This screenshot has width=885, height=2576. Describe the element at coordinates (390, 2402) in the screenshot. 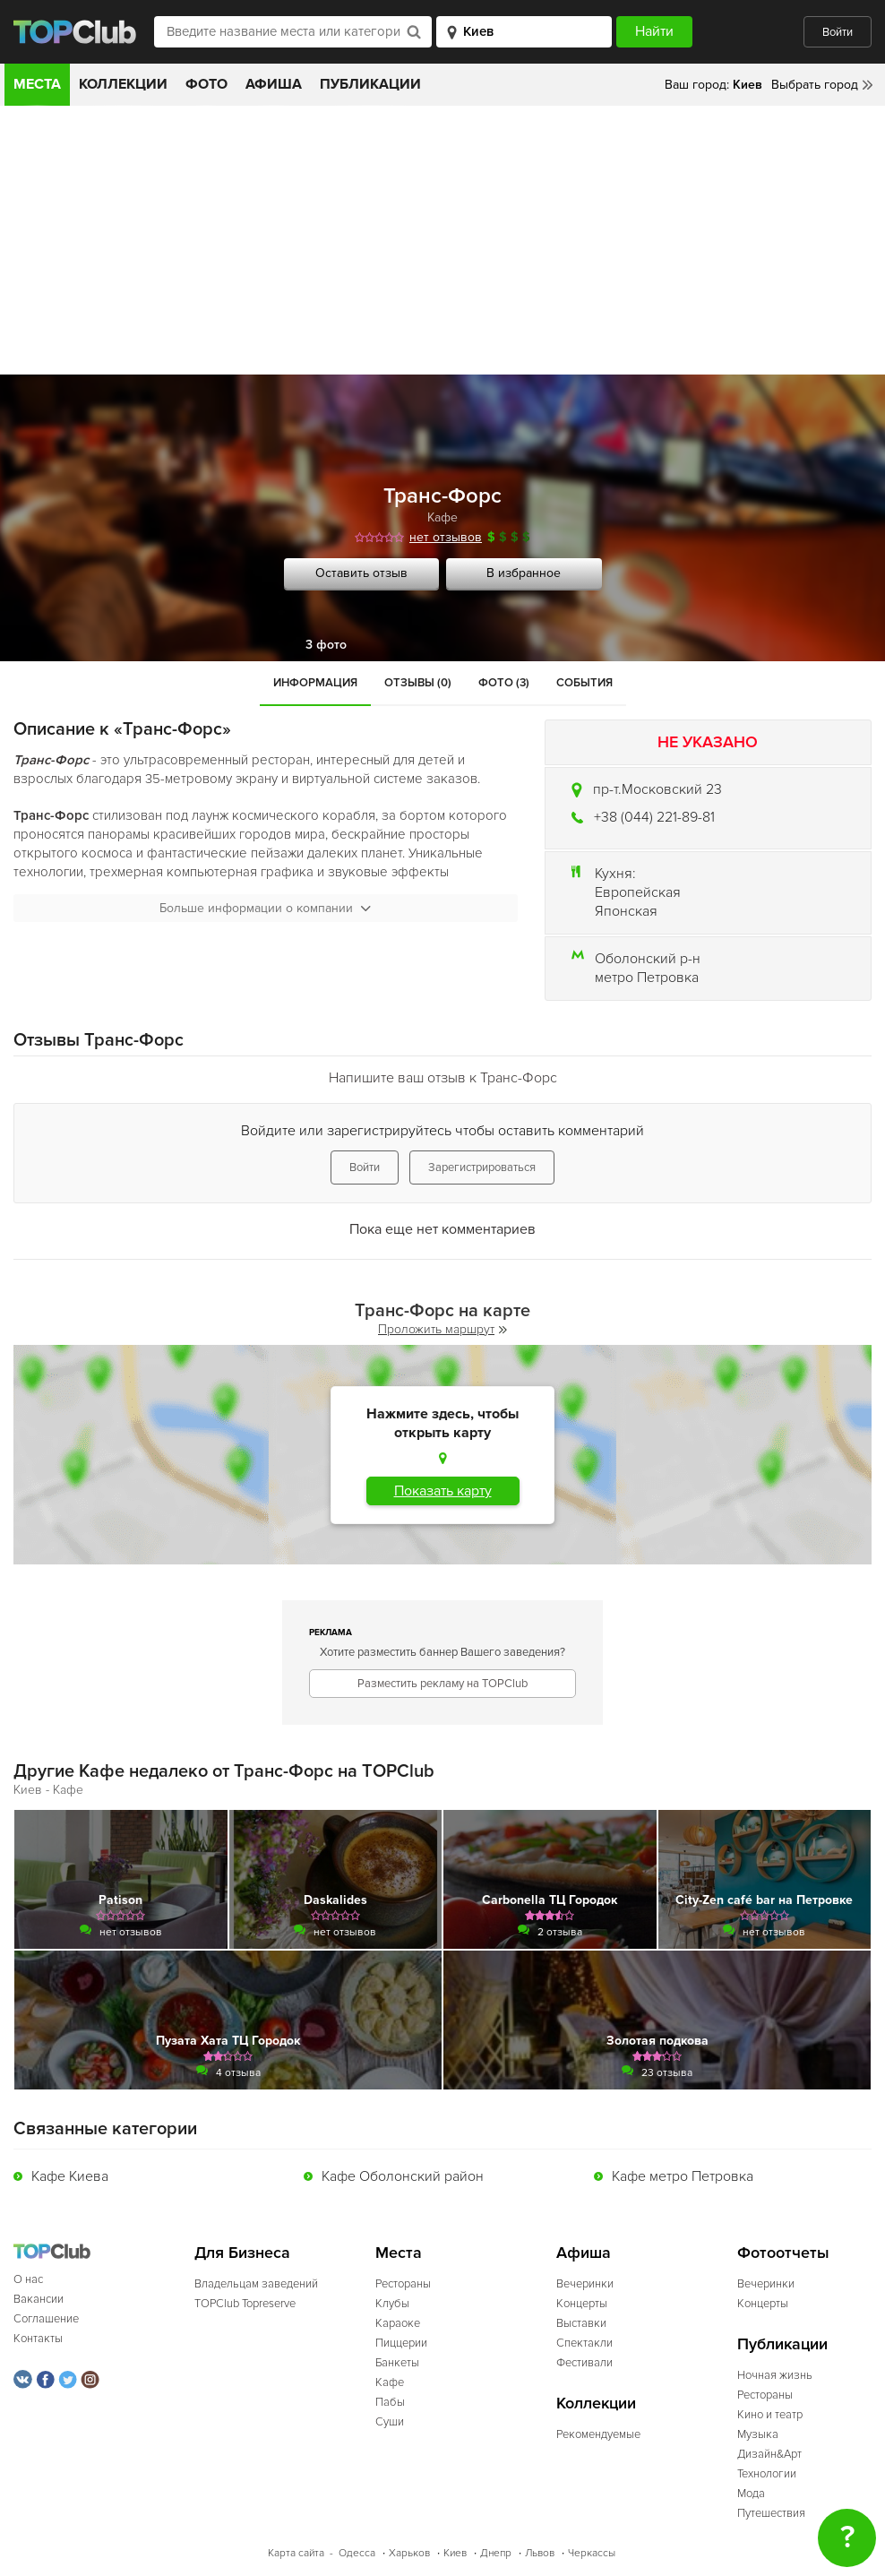

I see `Пабы` at that location.